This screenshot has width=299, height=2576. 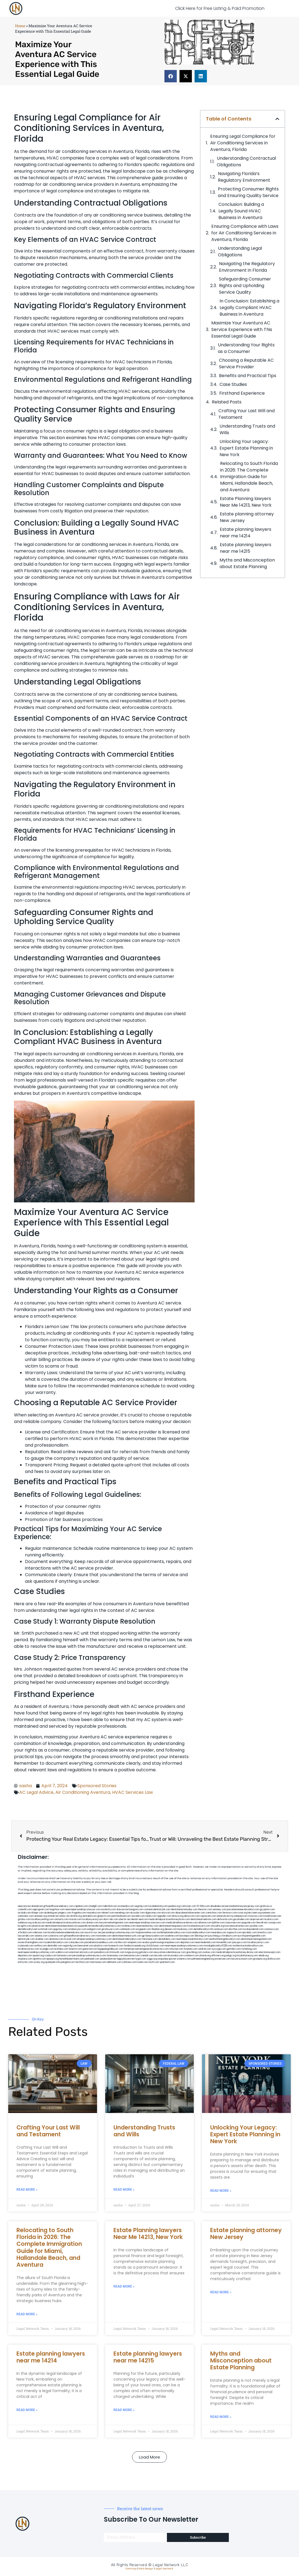 What do you see at coordinates (27, 2410) in the screenshot?
I see `Read More » [Read more about Estate planning lawyers near me 14214]` at bounding box center [27, 2410].